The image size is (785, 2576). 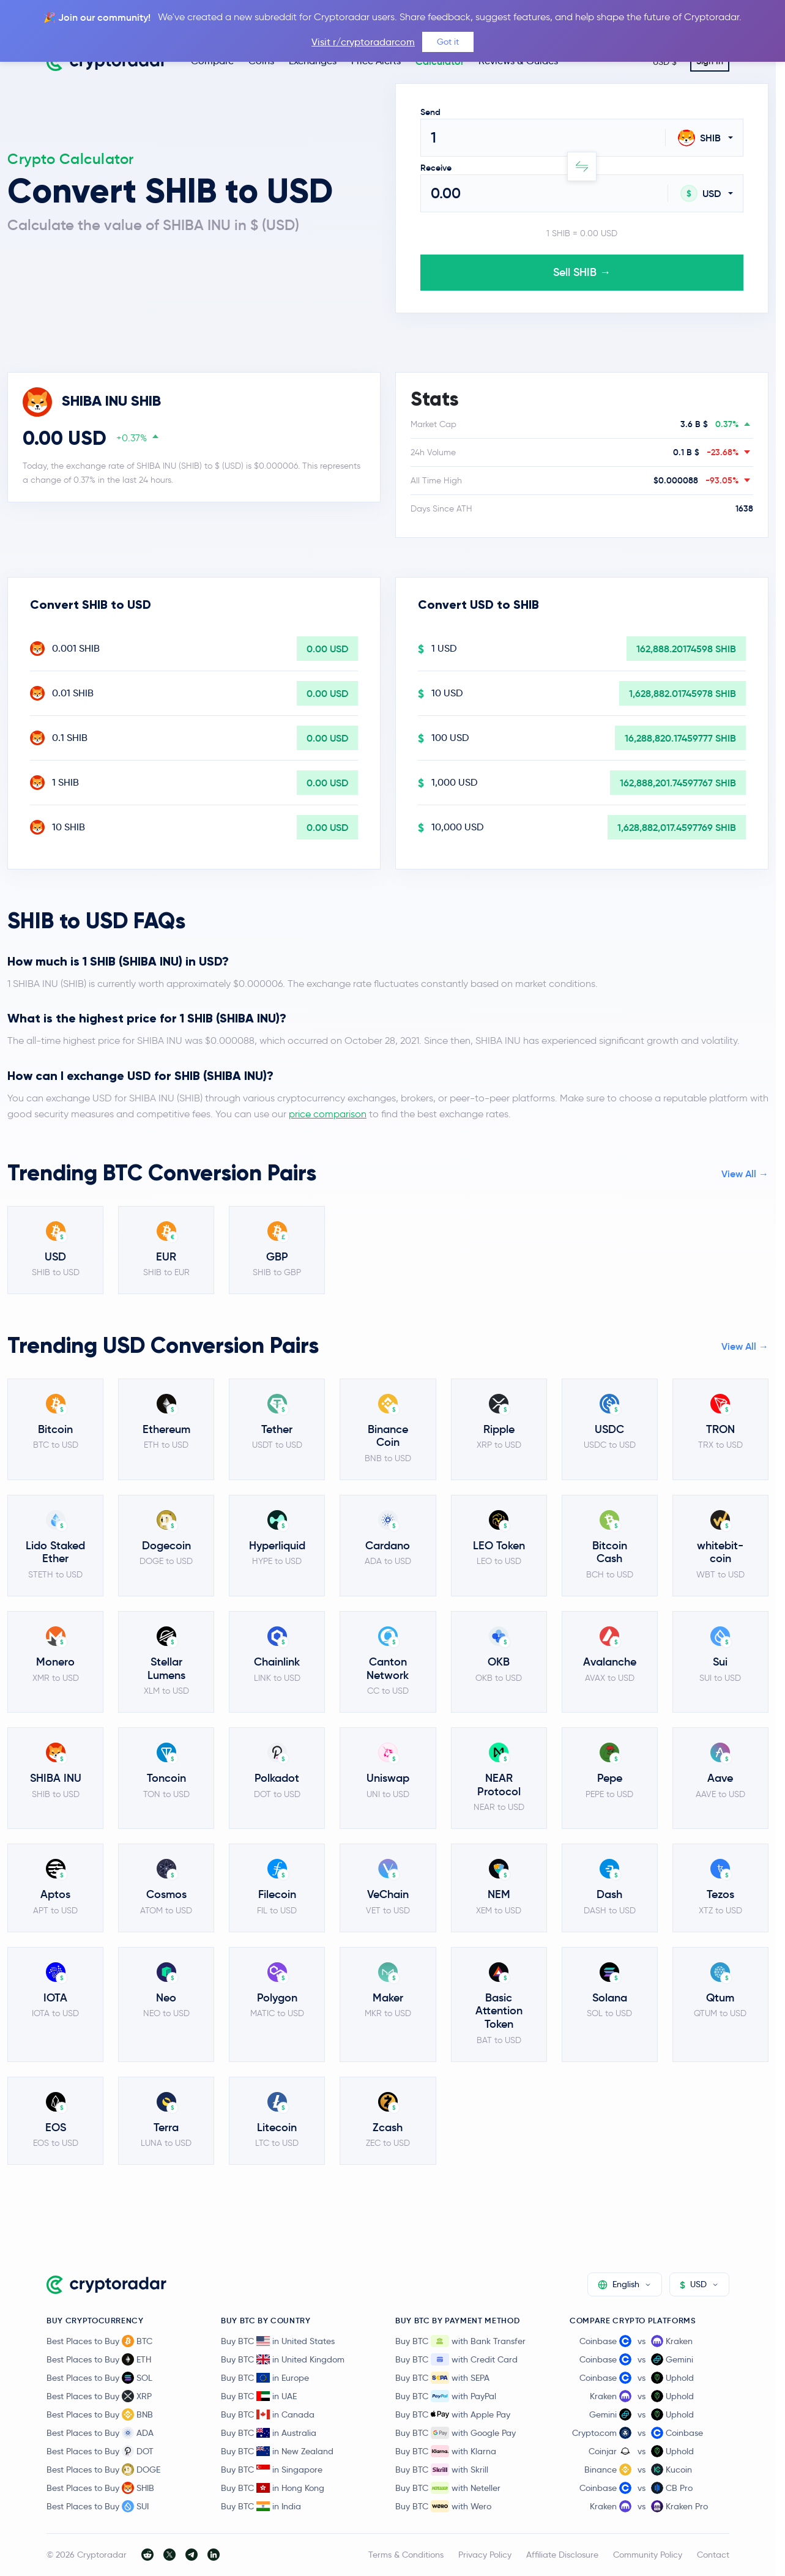 What do you see at coordinates (99, 2396) in the screenshot?
I see `Best Places to Buy XRP` at bounding box center [99, 2396].